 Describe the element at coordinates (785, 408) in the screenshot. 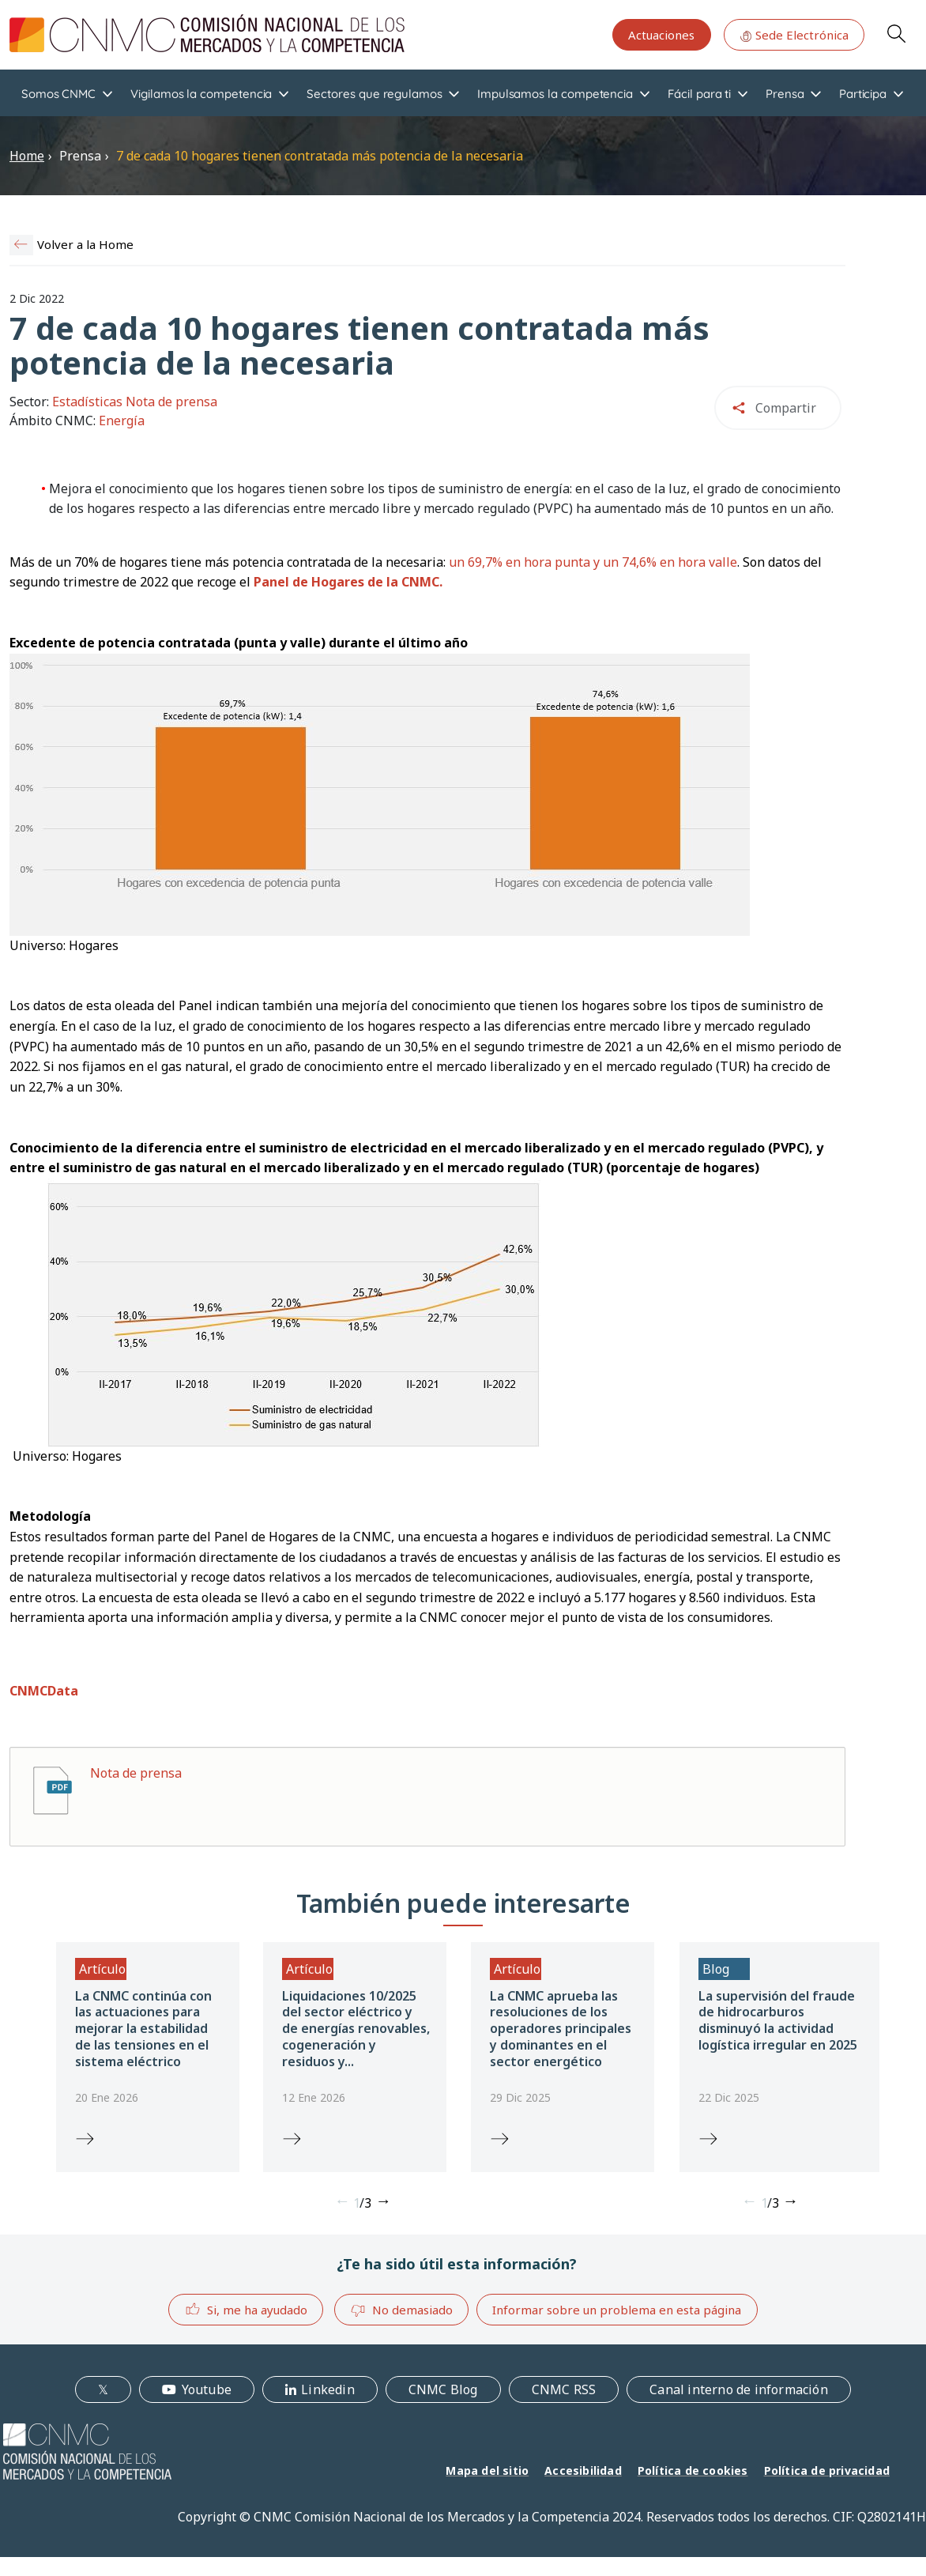

I see `Compartir` at that location.